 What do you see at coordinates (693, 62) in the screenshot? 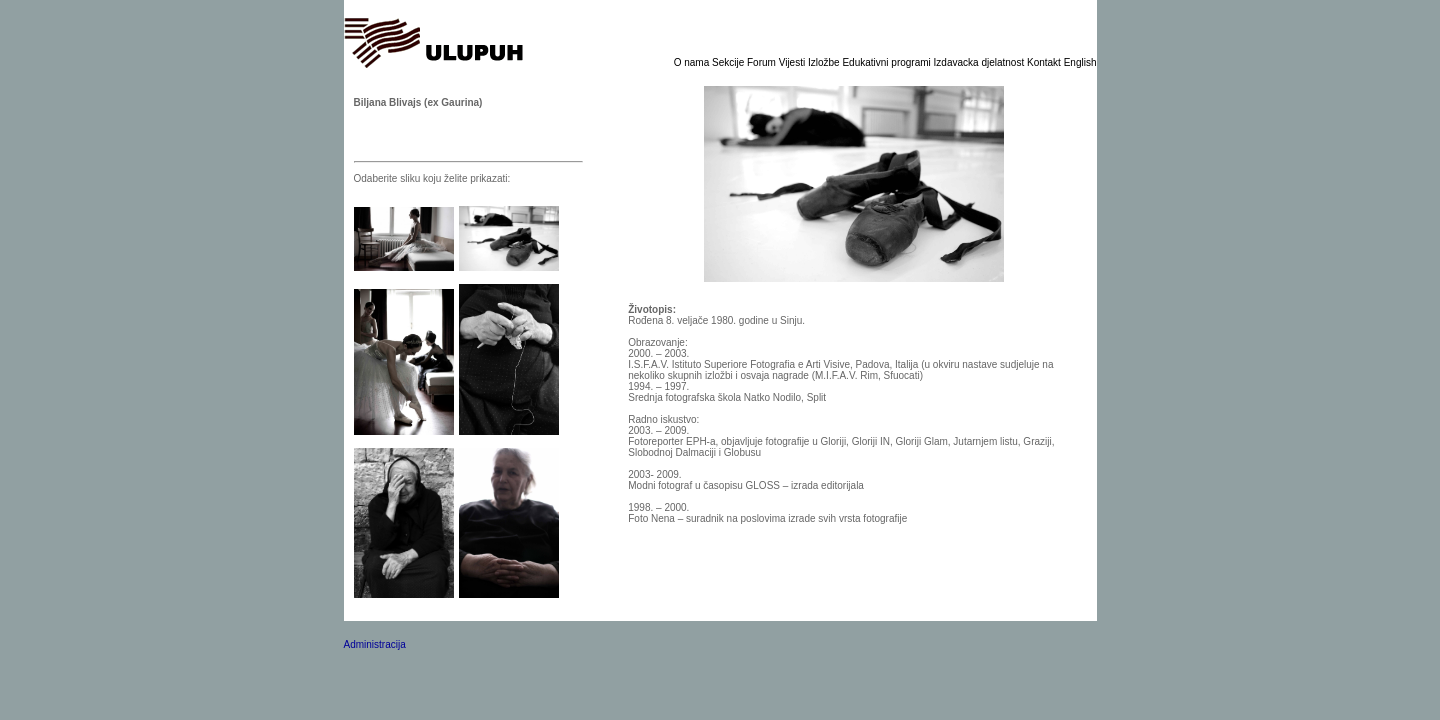
I see `O nama` at bounding box center [693, 62].